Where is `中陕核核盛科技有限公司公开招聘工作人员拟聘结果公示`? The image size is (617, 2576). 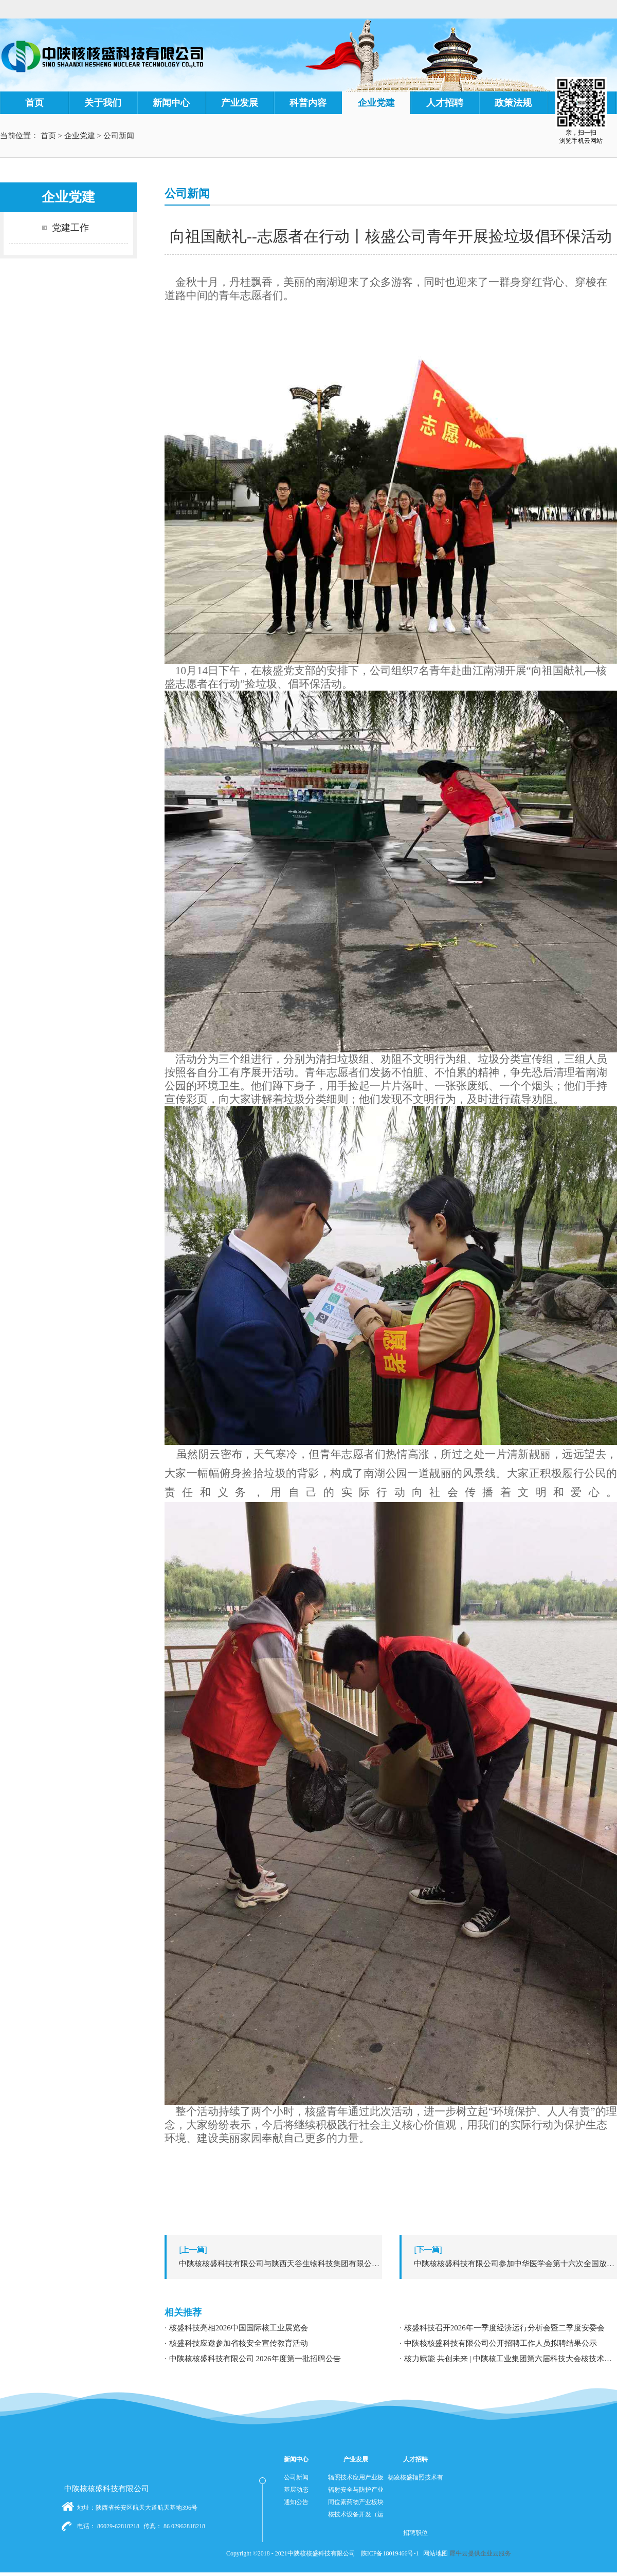
中陕核核盛科技有限公司公开招聘工作人员拟聘结果公示 is located at coordinates (500, 2343).